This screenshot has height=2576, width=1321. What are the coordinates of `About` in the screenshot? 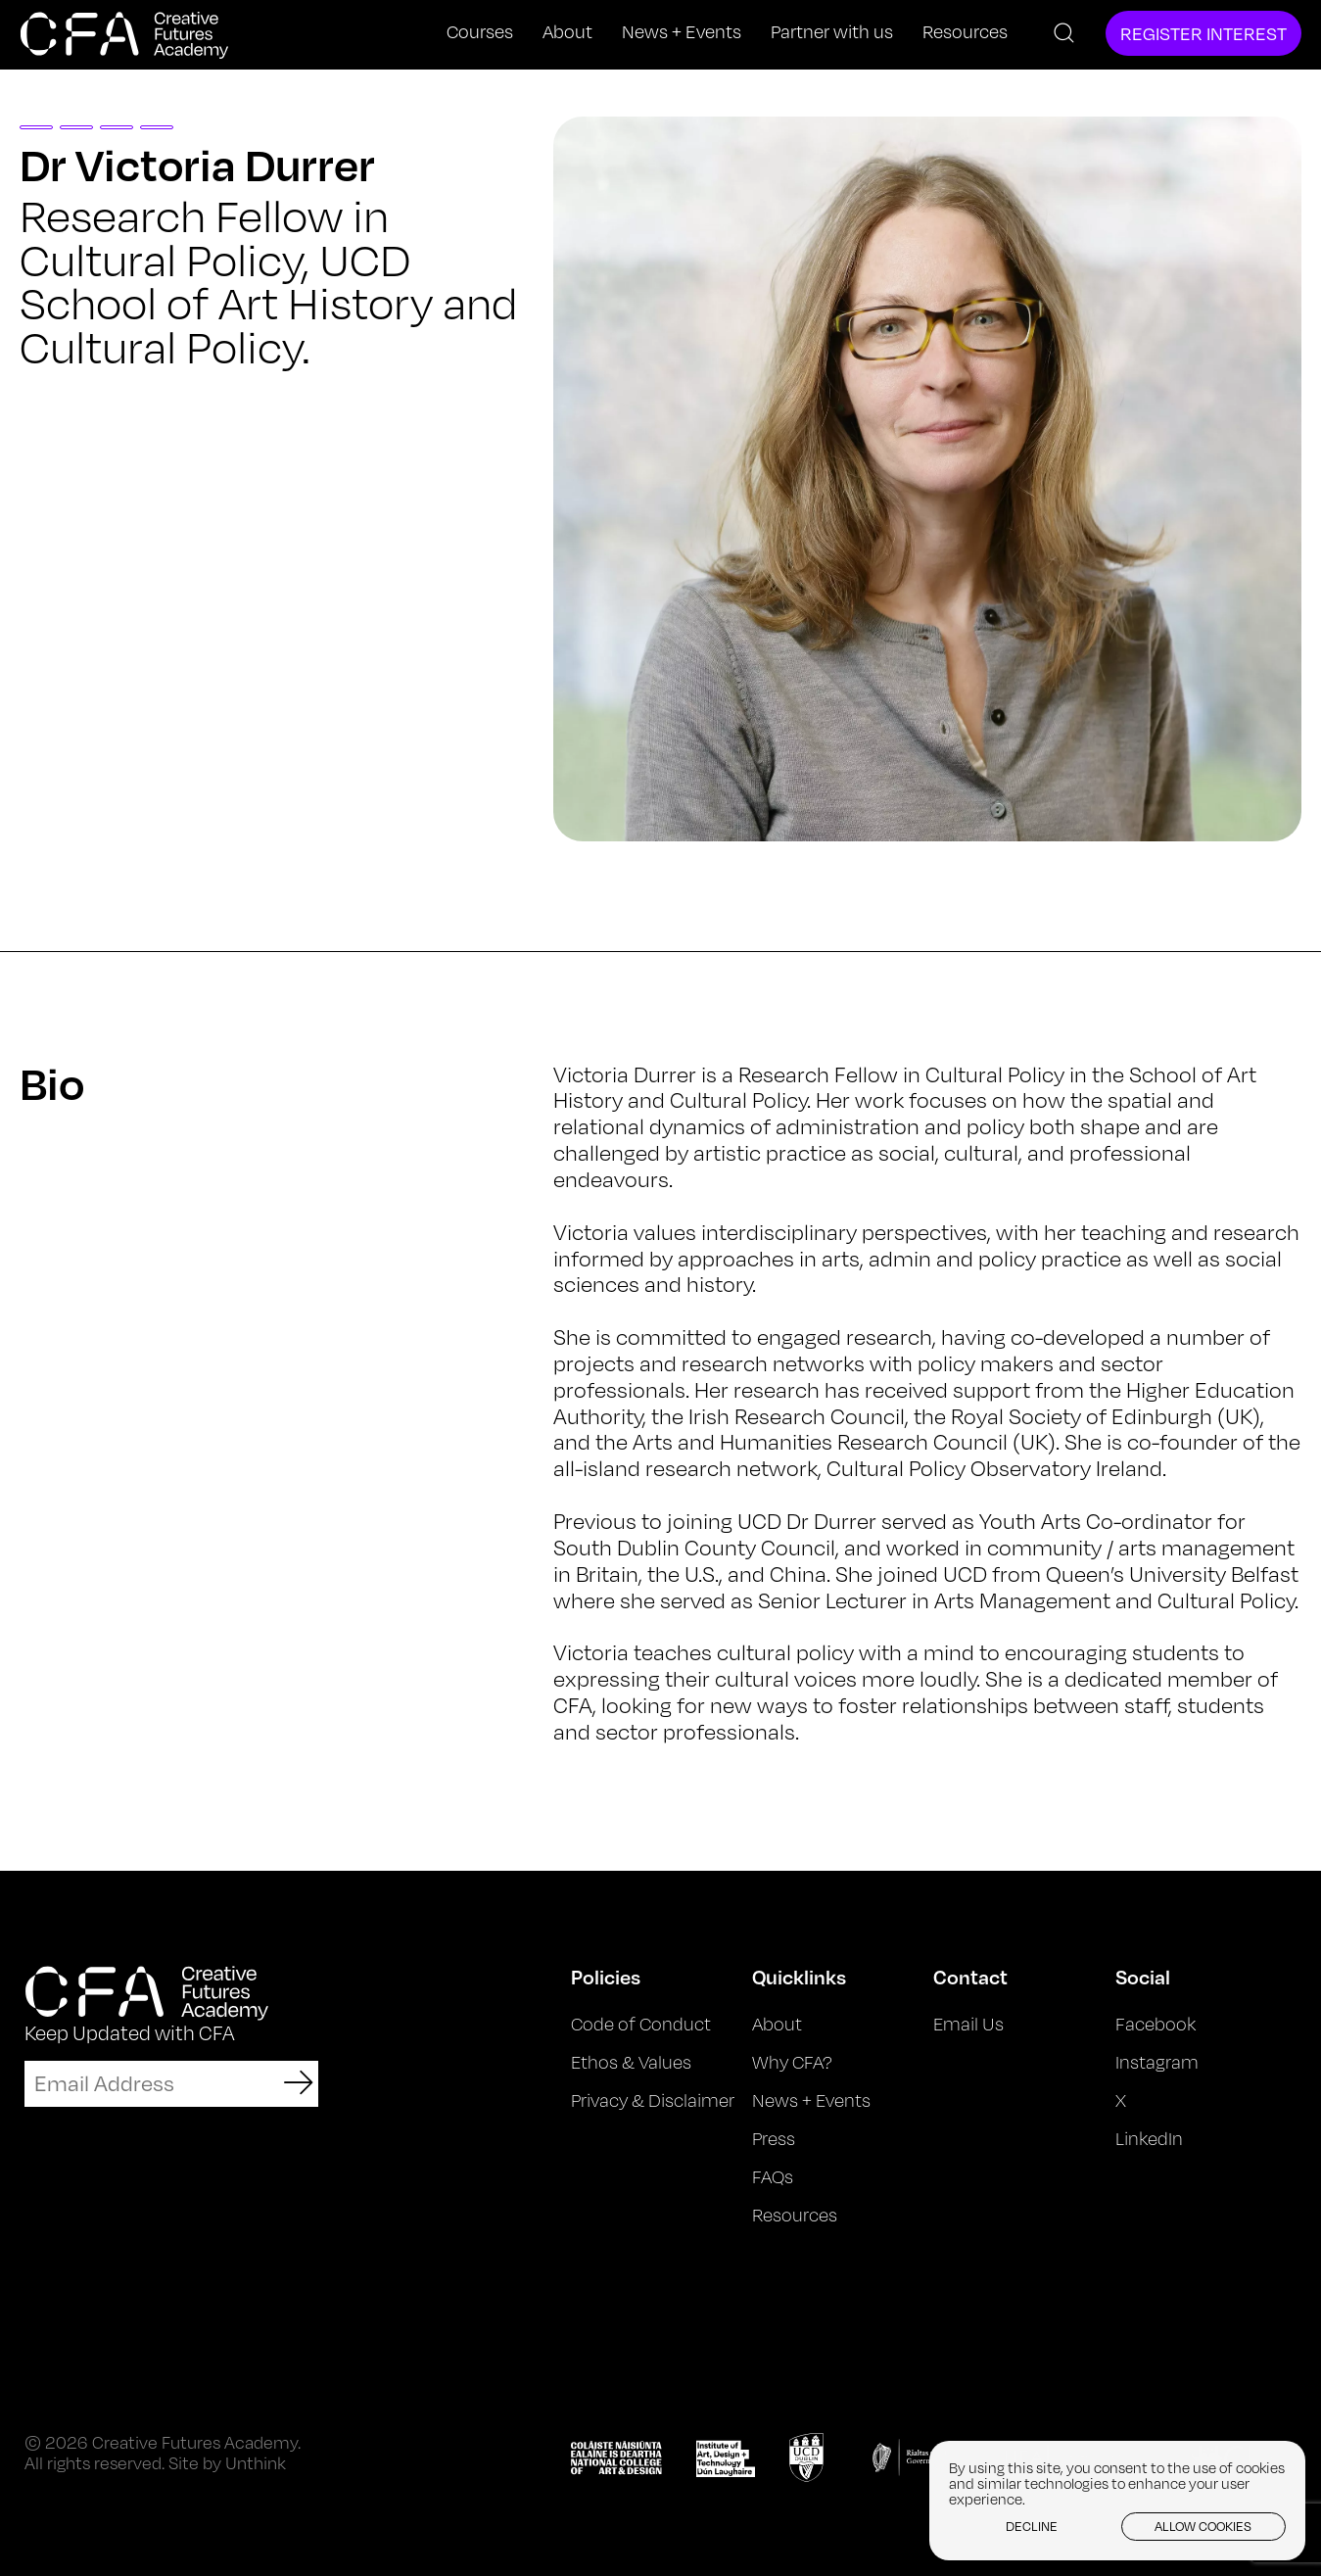 It's located at (567, 32).